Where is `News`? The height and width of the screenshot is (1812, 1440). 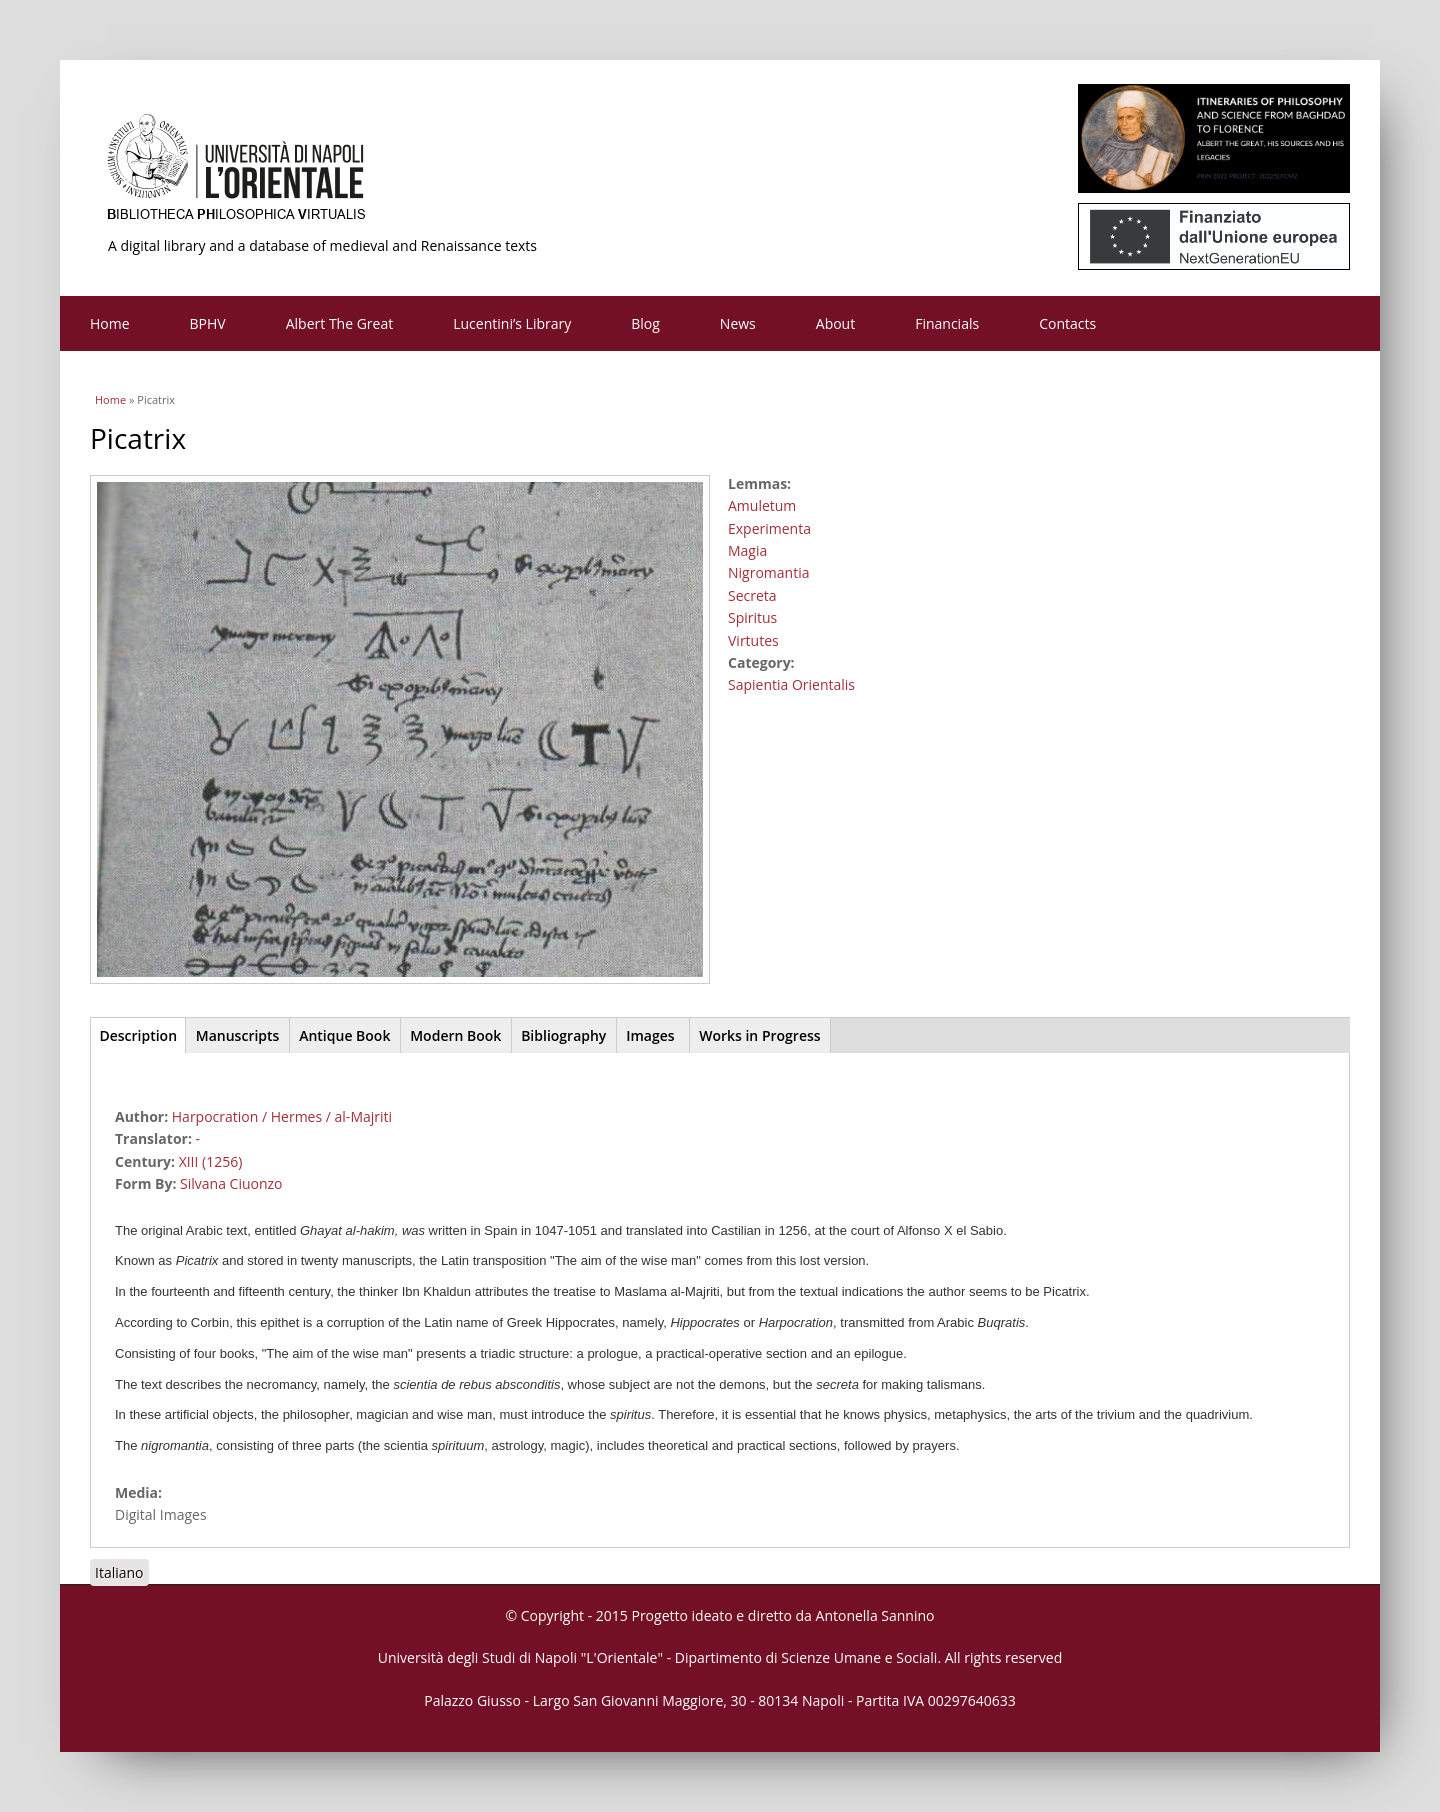 News is located at coordinates (738, 323).